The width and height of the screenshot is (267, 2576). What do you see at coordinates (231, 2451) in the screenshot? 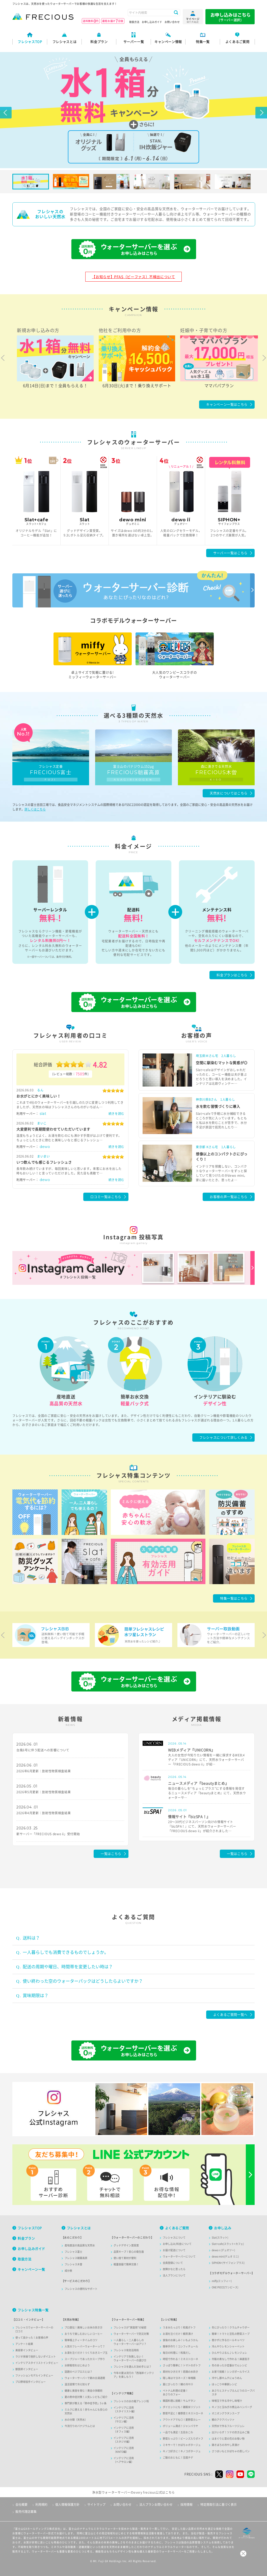
I see `さつまいもとかぼちゃの蒸しパン` at bounding box center [231, 2451].